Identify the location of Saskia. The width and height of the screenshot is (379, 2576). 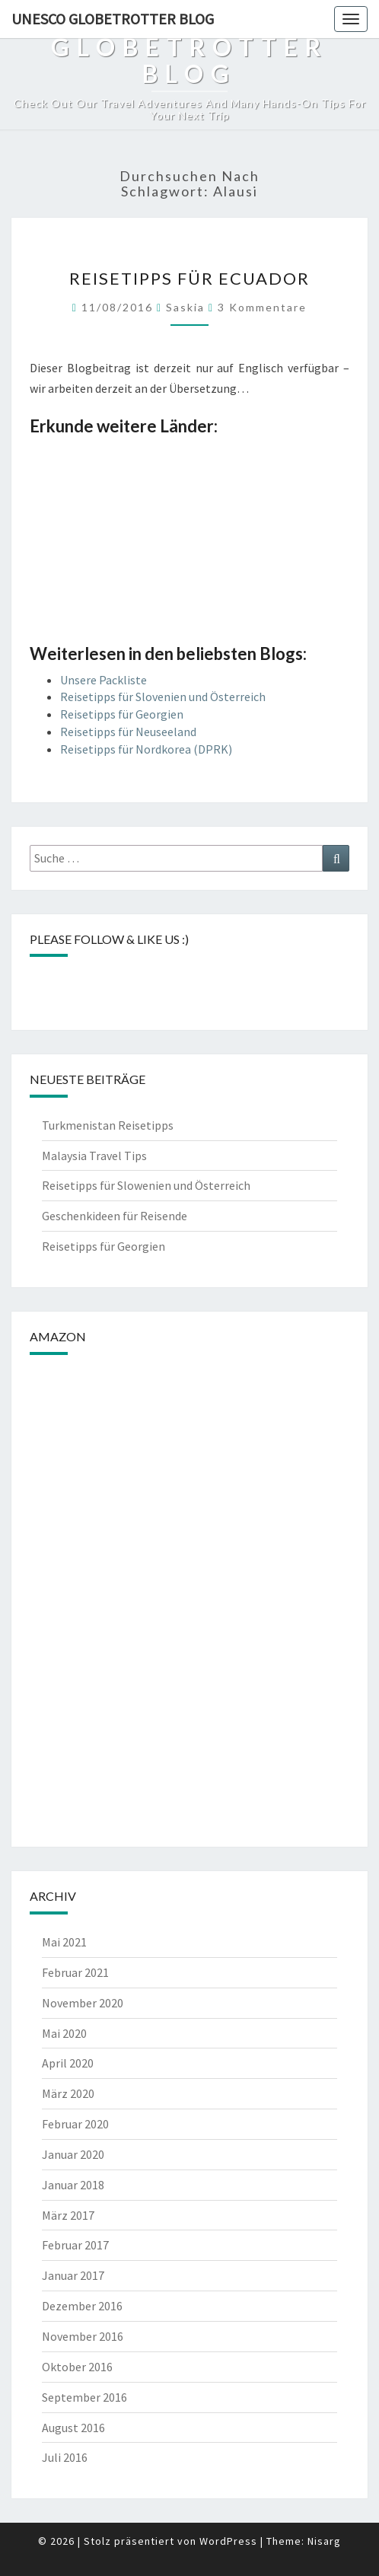
(185, 307).